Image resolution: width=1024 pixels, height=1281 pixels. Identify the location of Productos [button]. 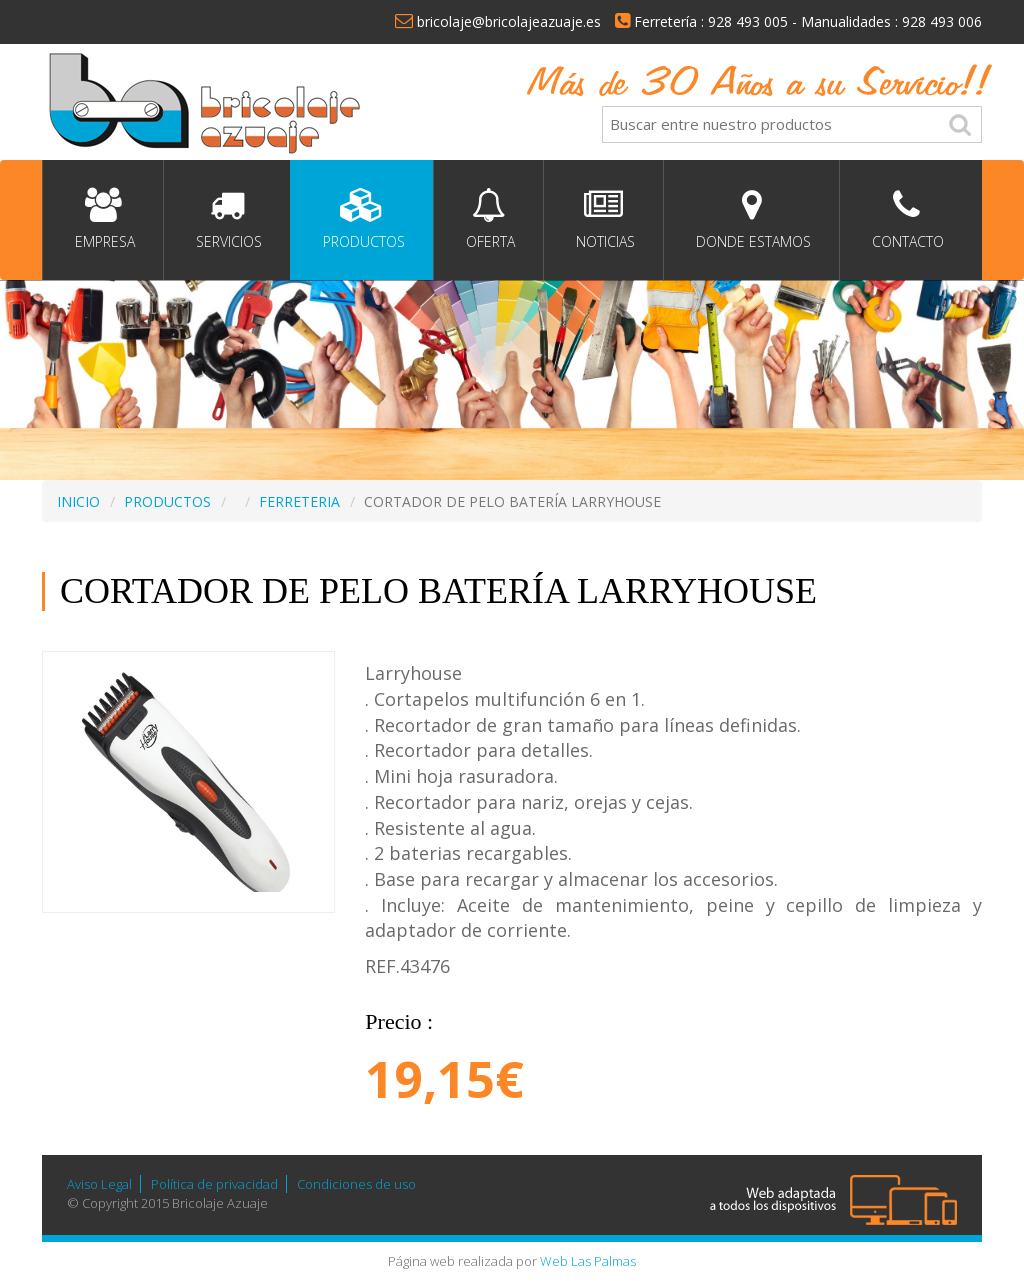
(362, 219).